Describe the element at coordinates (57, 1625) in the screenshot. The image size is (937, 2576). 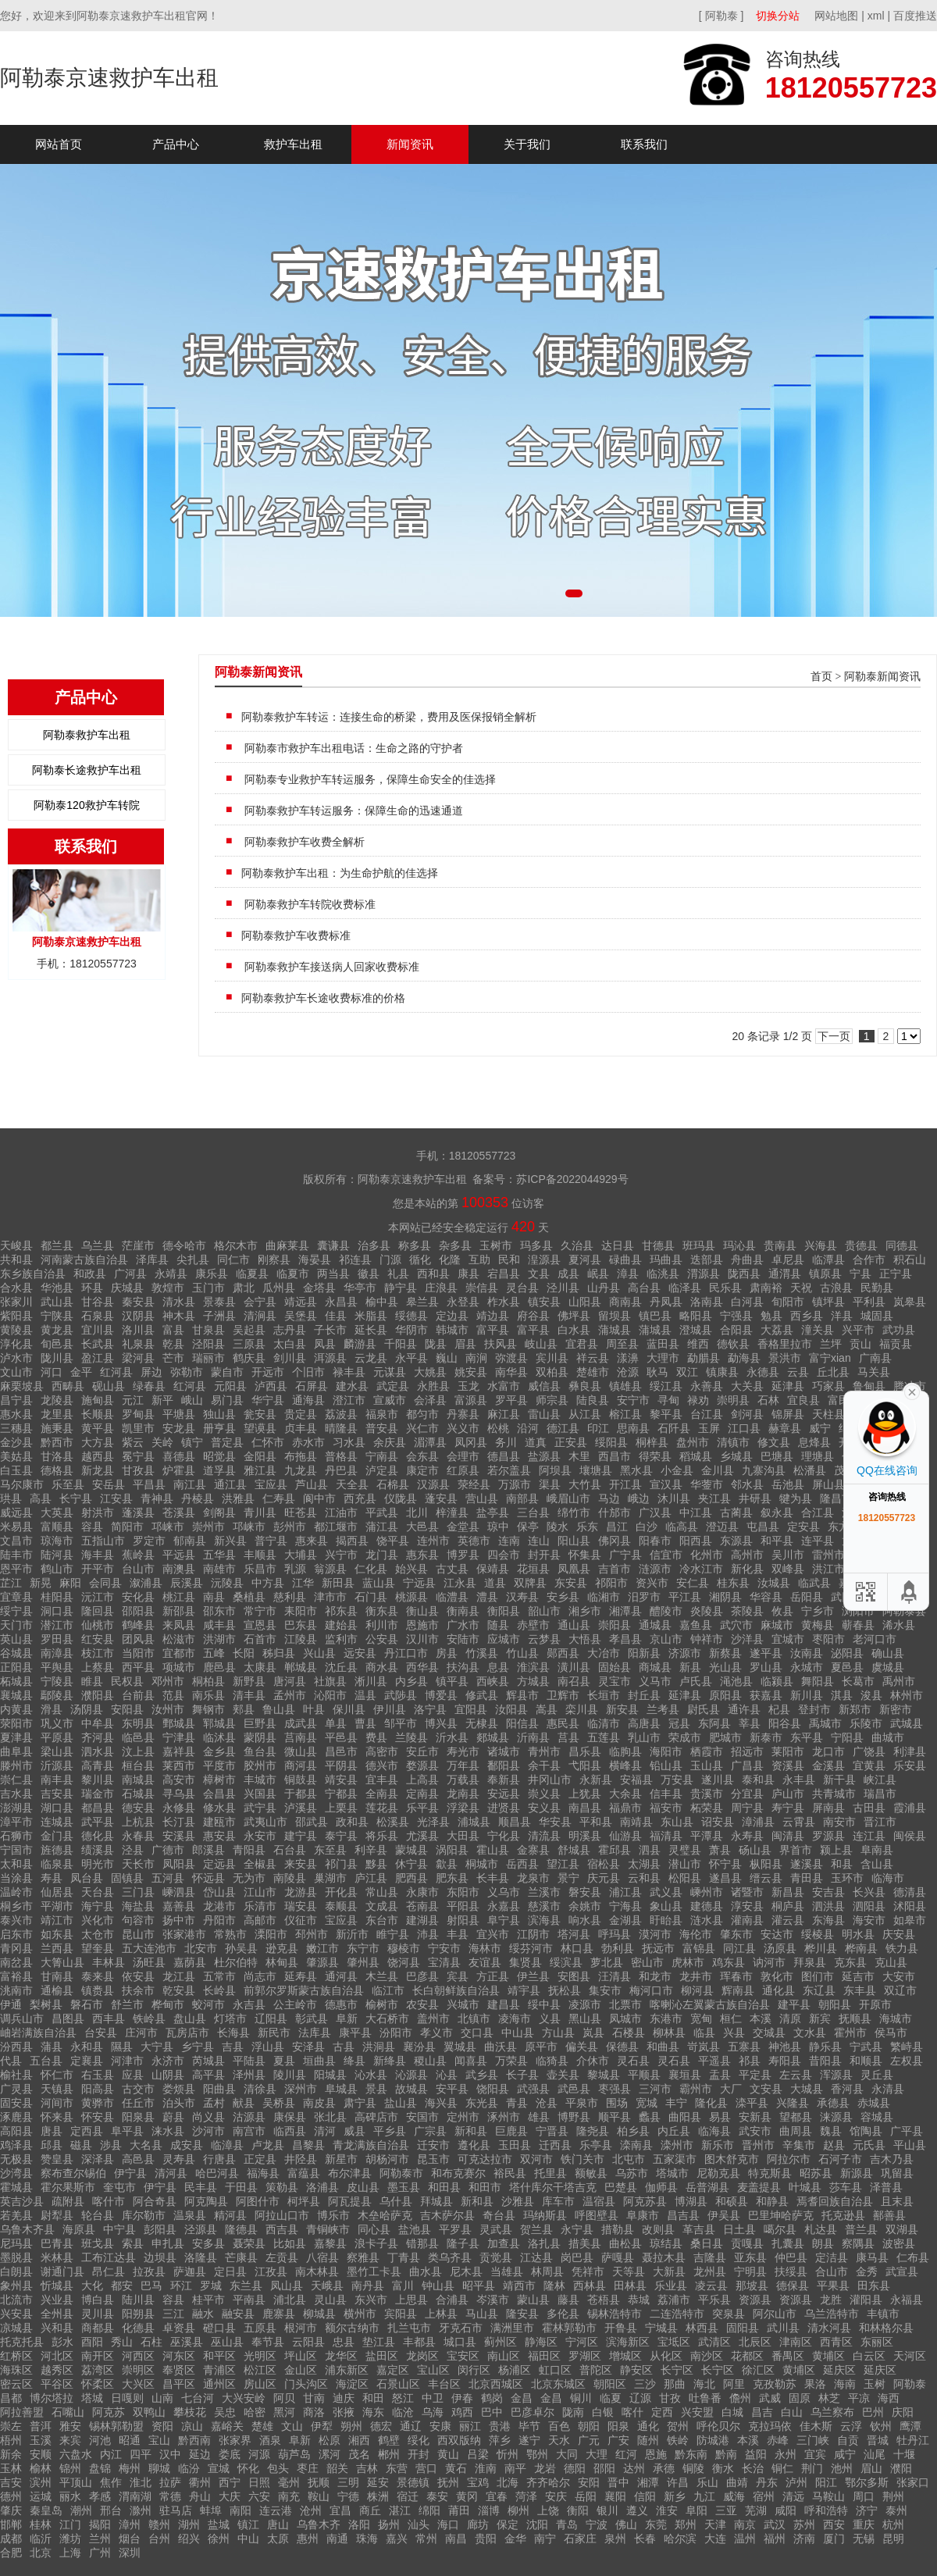
I see `潜江市` at that location.